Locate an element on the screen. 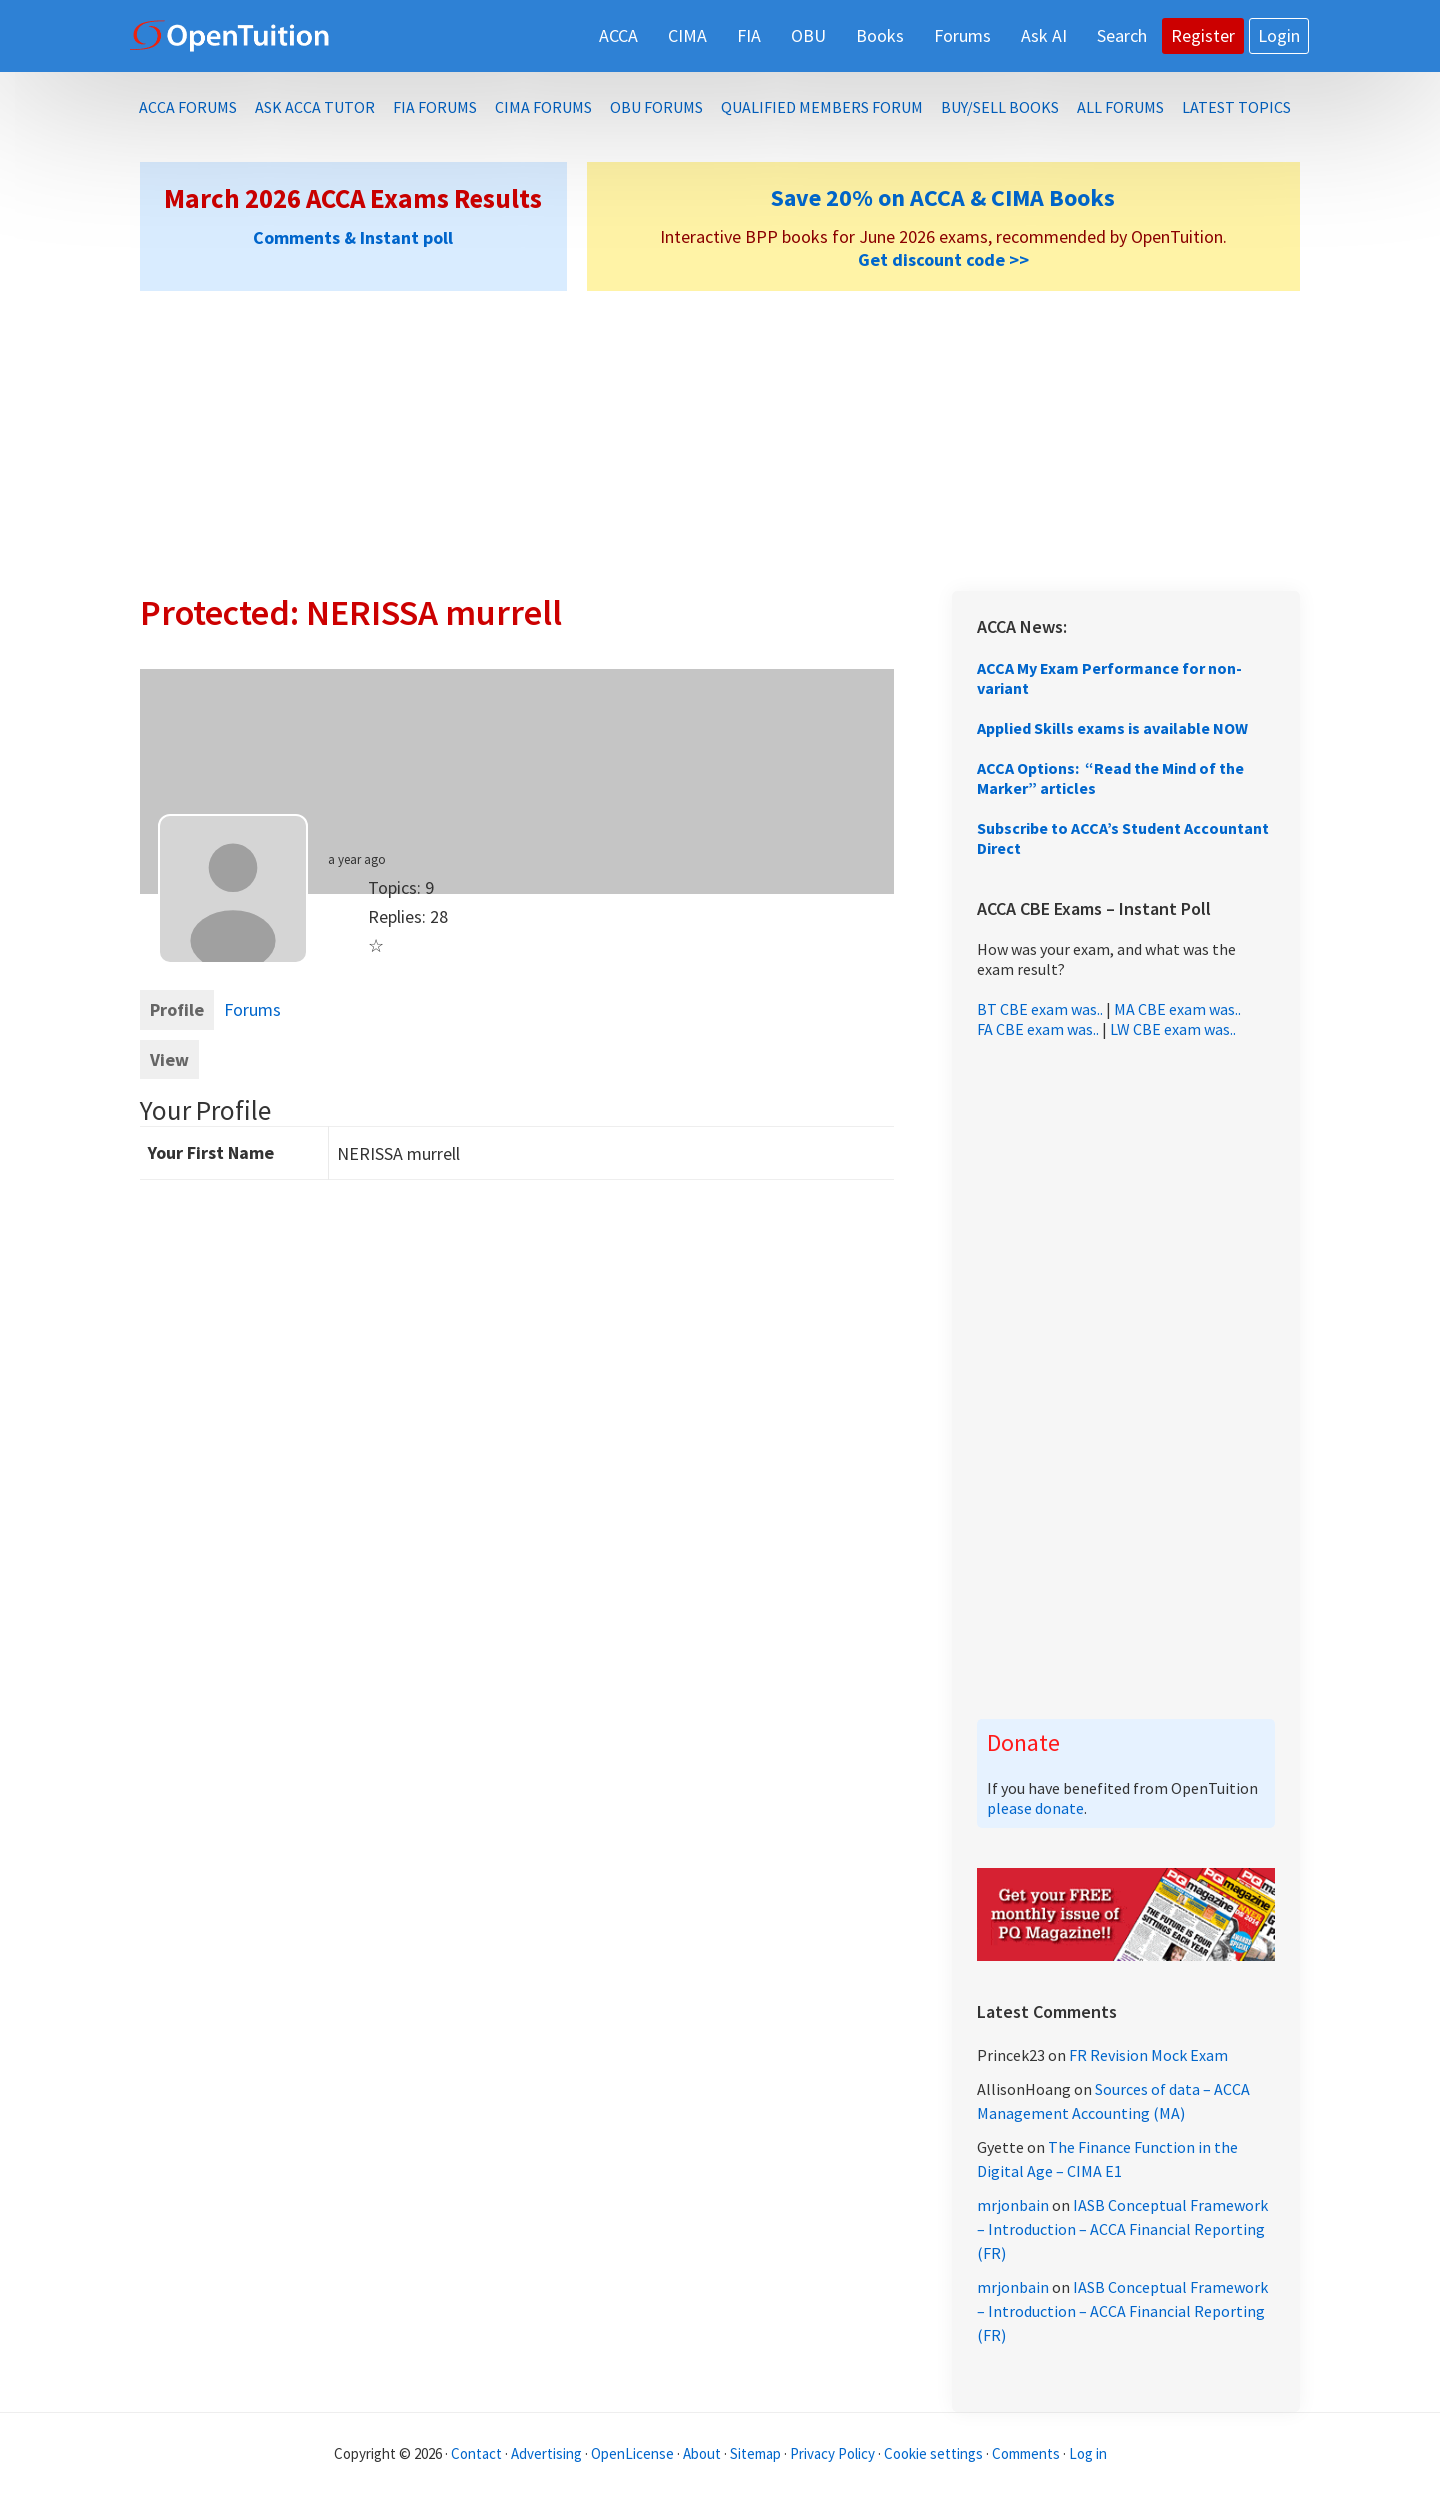  FA CBE exam was.. is located at coordinates (1038, 1029).